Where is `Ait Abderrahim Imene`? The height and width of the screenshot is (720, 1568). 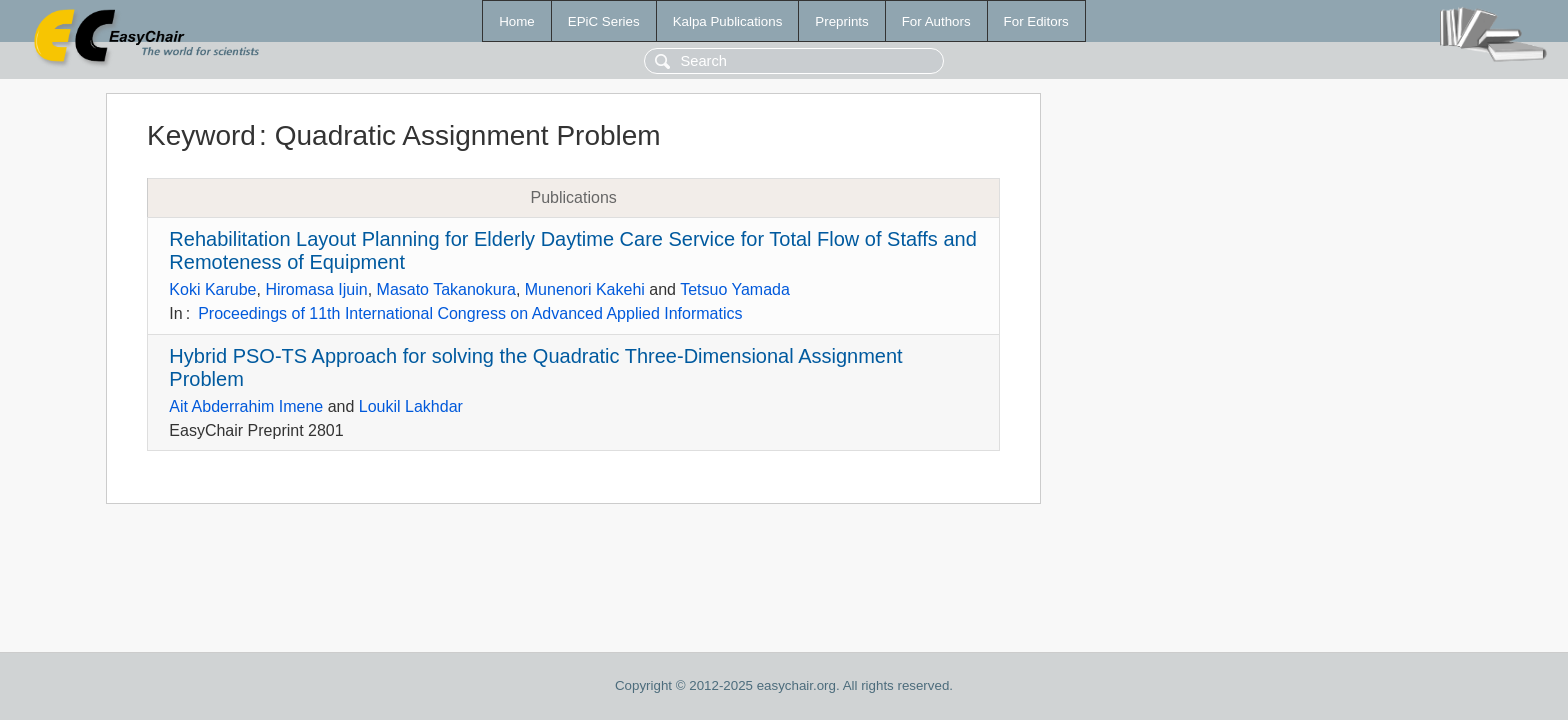 Ait Abderrahim Imene is located at coordinates (246, 406).